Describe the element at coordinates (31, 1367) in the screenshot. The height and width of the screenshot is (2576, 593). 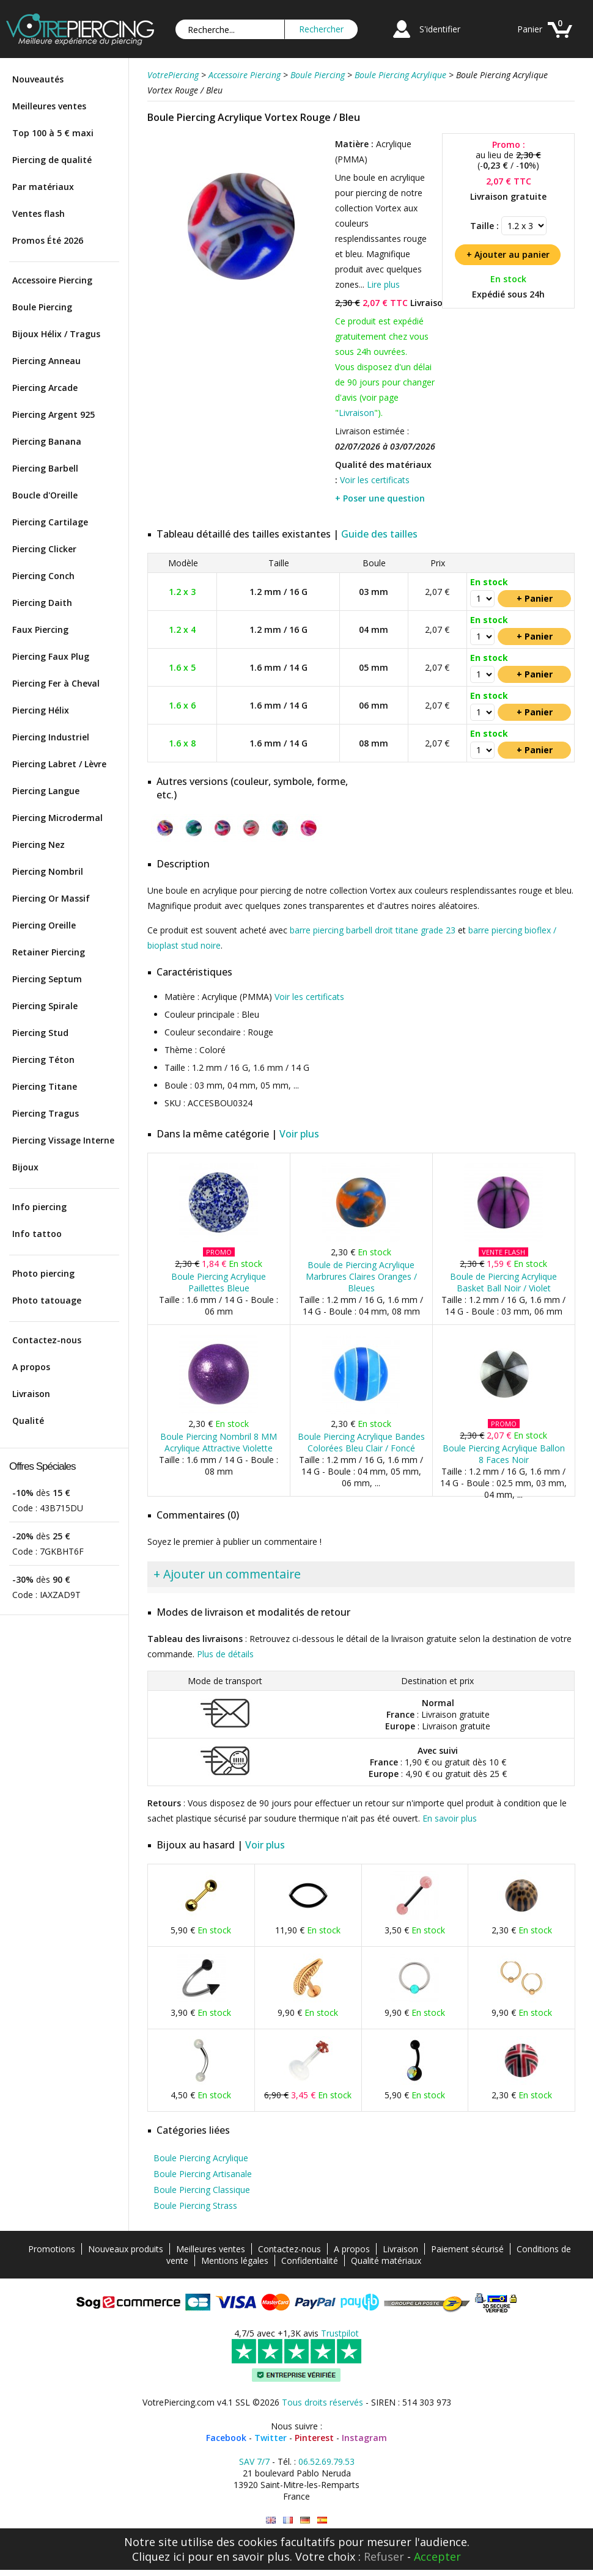
I see `A propos` at that location.